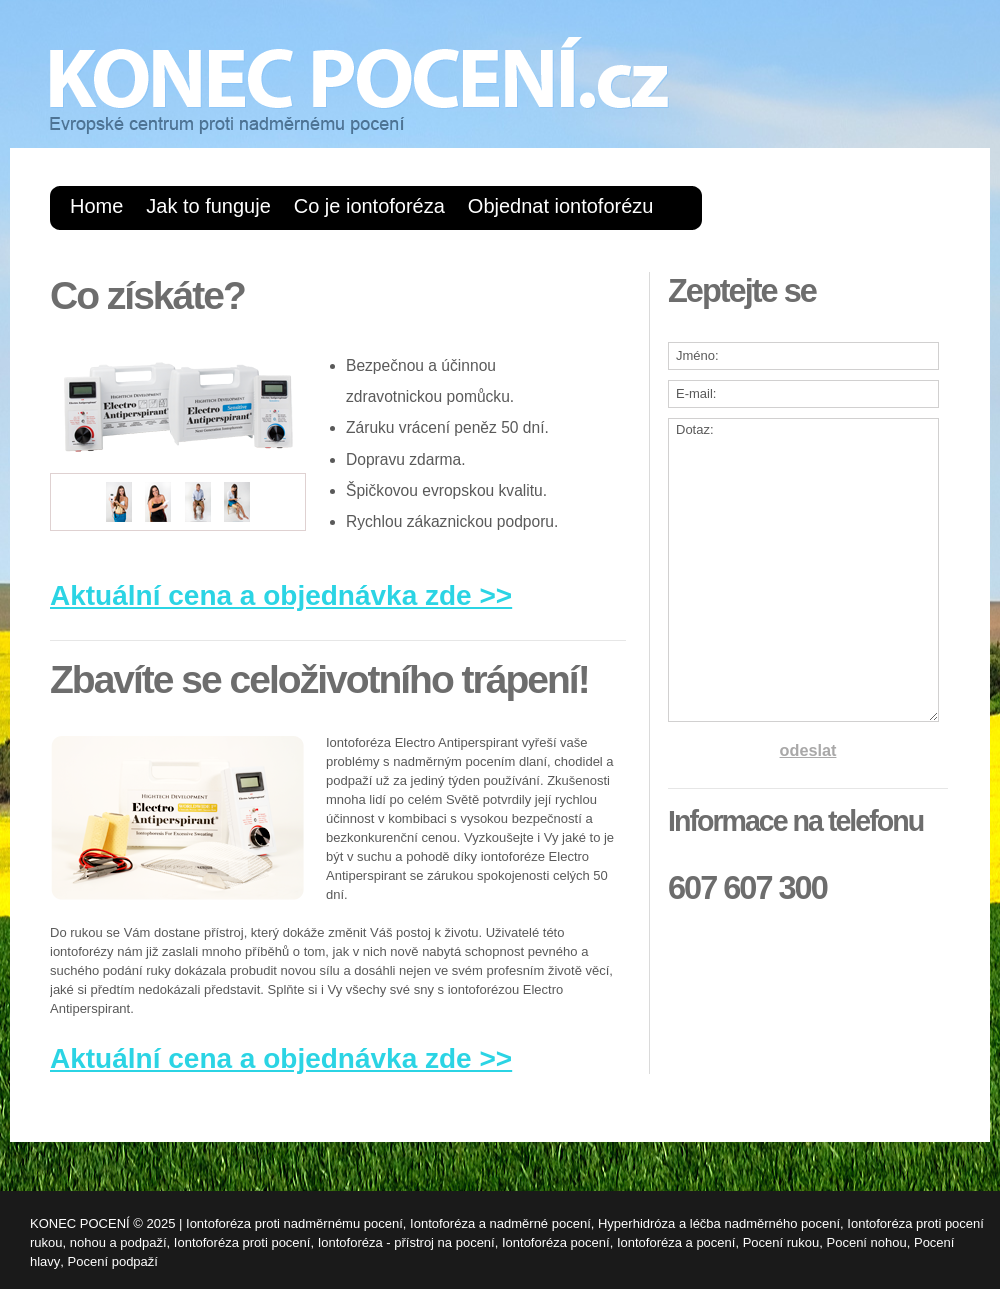 The height and width of the screenshot is (1289, 1000). I want to click on Iontoforéza proti pocení, so click(242, 1242).